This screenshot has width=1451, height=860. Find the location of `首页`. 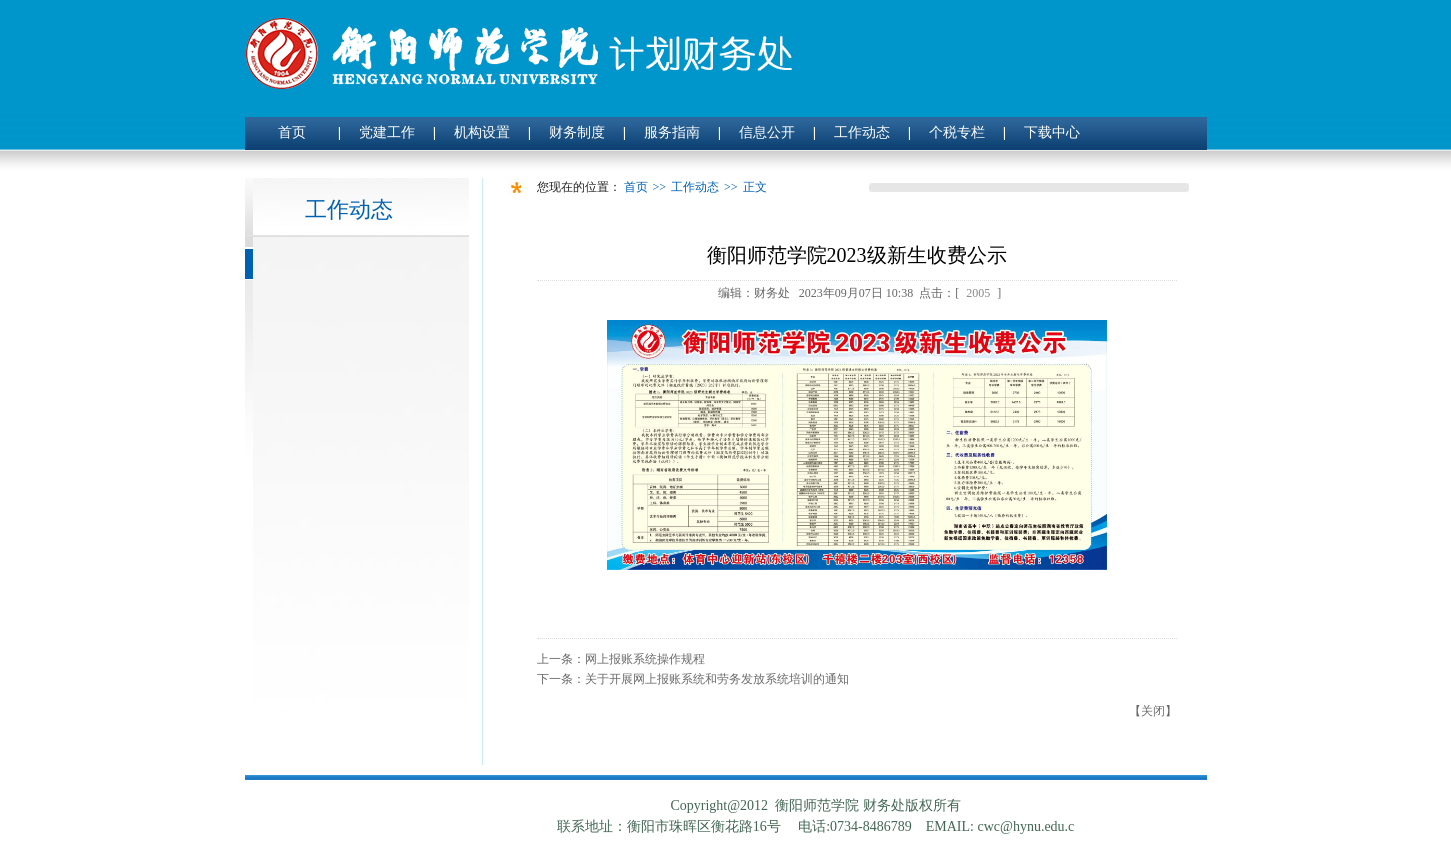

首页 is located at coordinates (292, 132).